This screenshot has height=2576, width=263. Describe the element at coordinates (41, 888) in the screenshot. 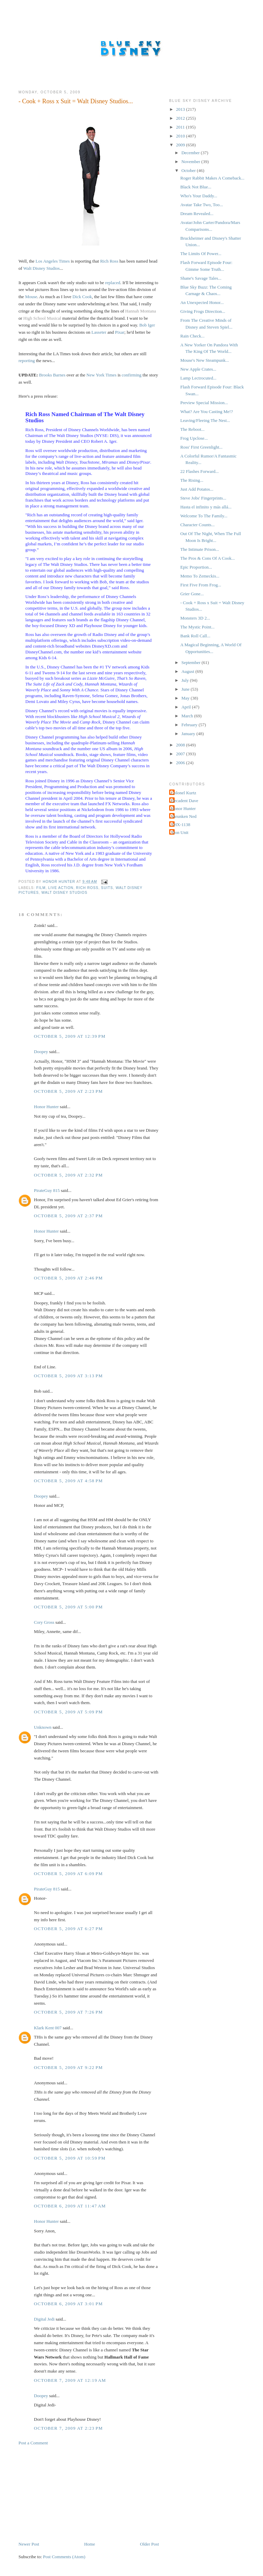

I see `Film` at that location.